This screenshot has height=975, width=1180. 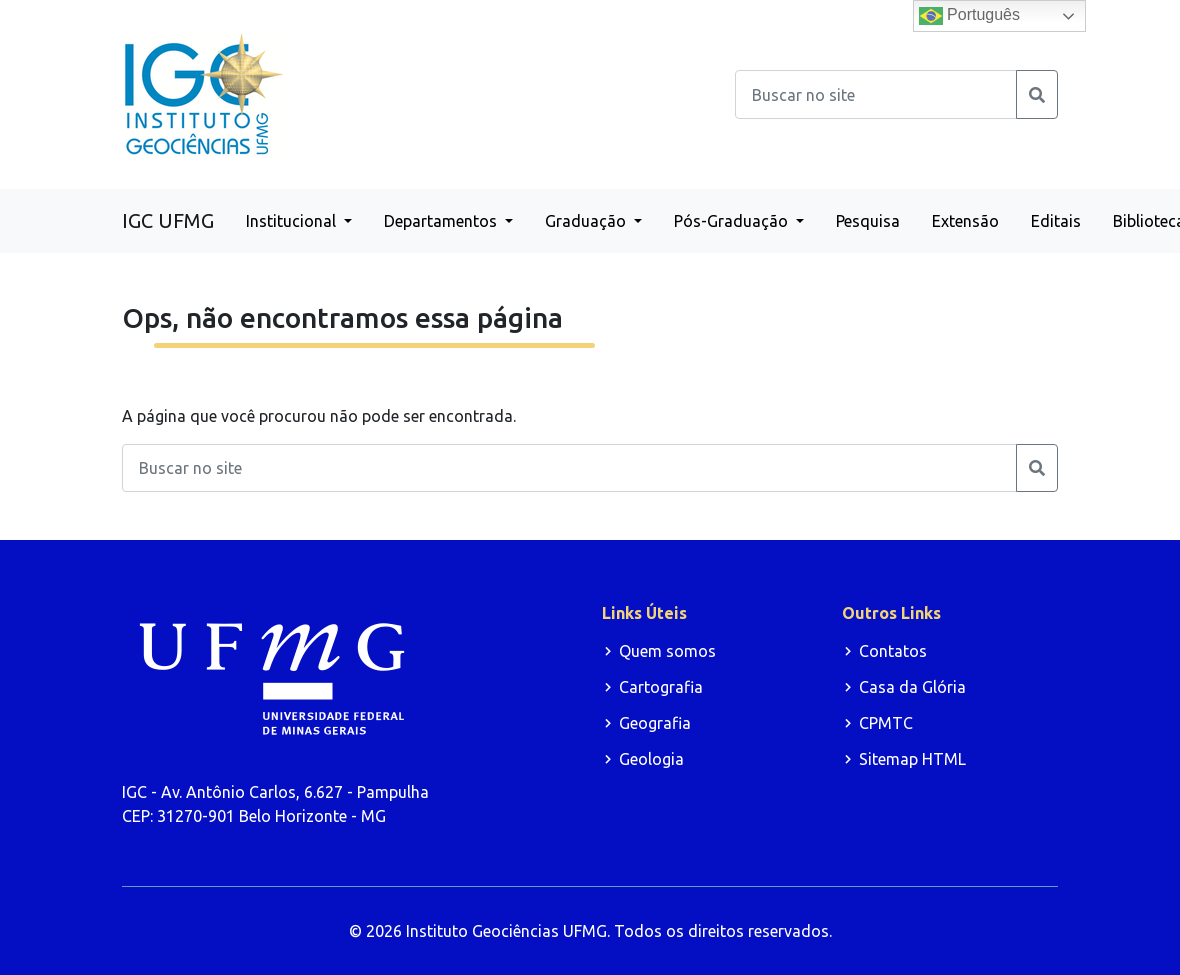 I want to click on Geografia, so click(x=655, y=723).